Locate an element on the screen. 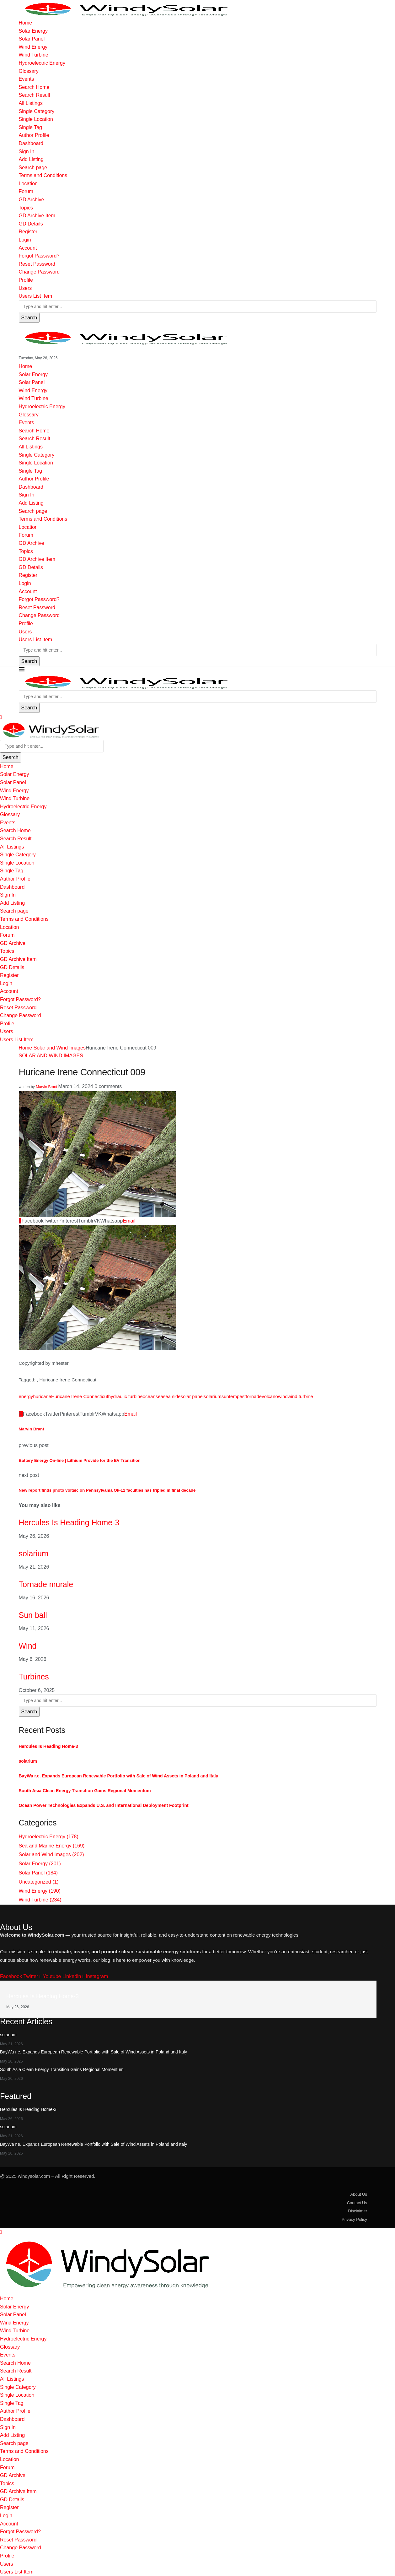 This screenshot has height=2576, width=395. Solar Panel is located at coordinates (32, 38).